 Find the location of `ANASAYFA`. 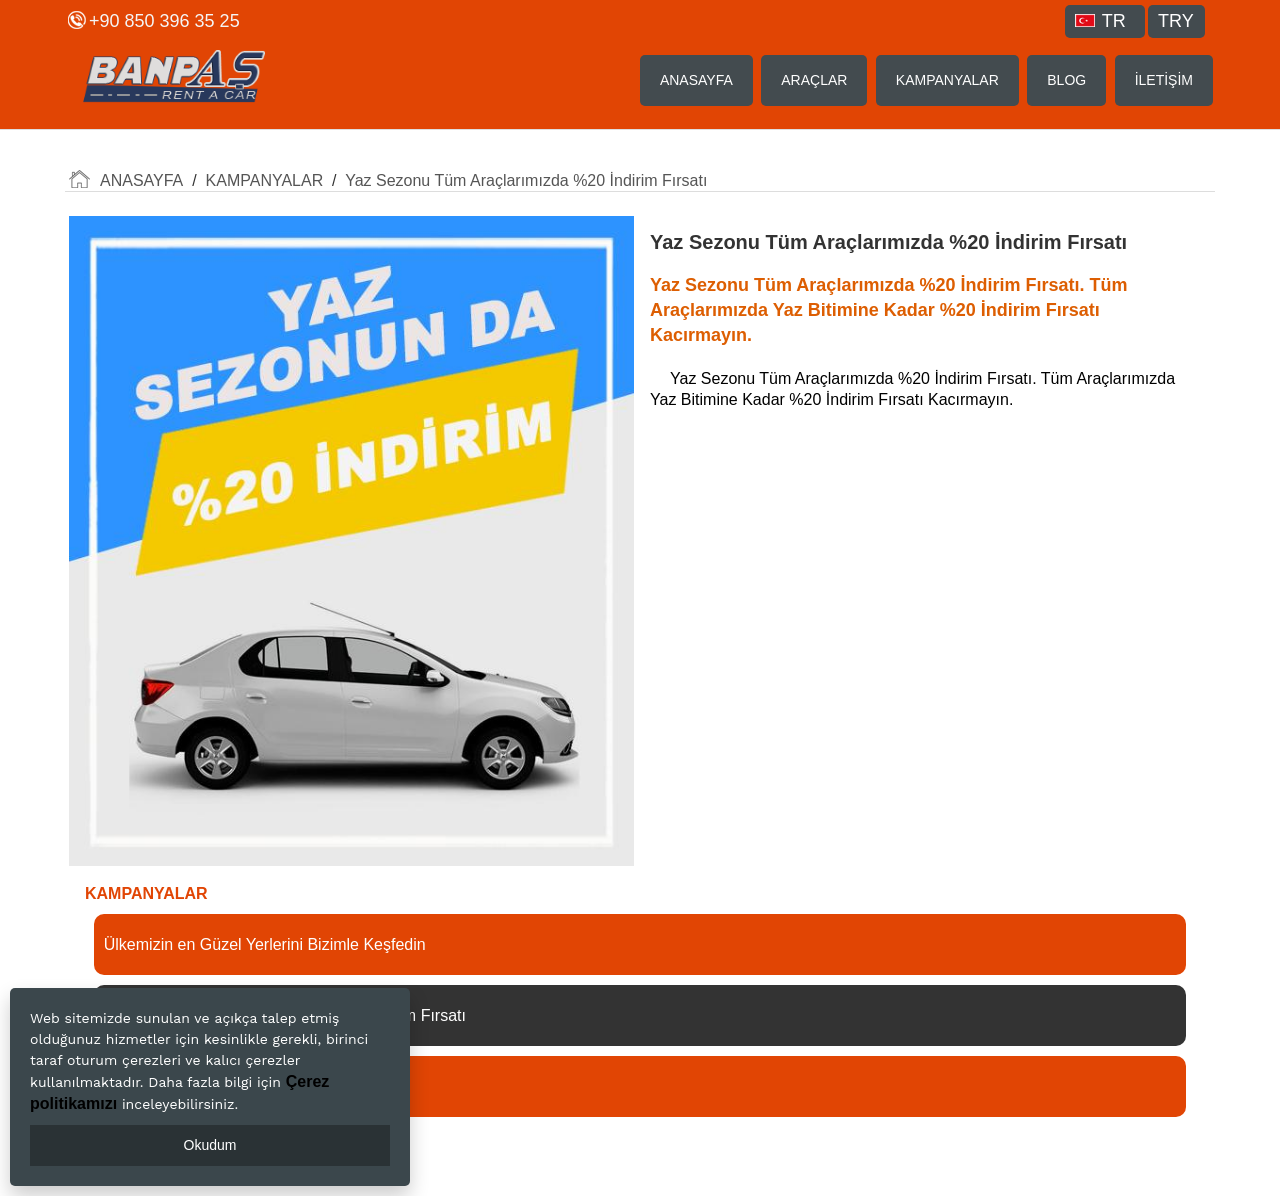

ANASAYFA is located at coordinates (696, 80).